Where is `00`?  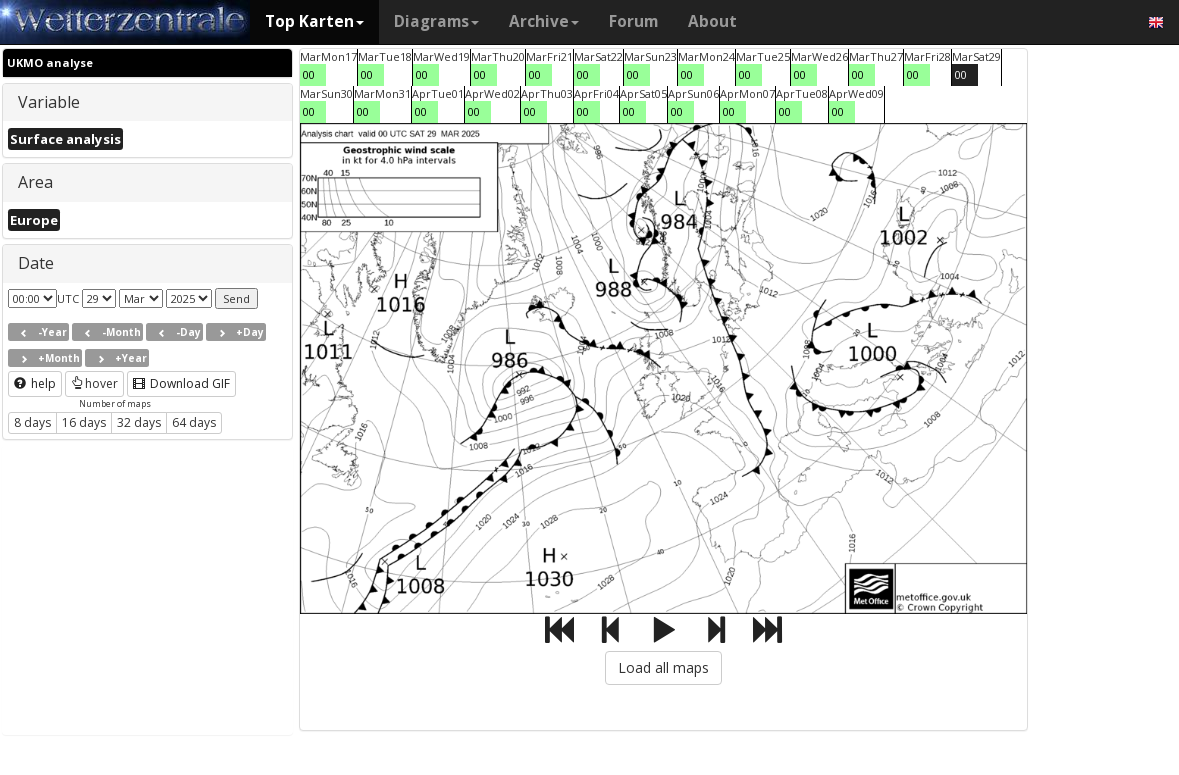 00 is located at coordinates (309, 74).